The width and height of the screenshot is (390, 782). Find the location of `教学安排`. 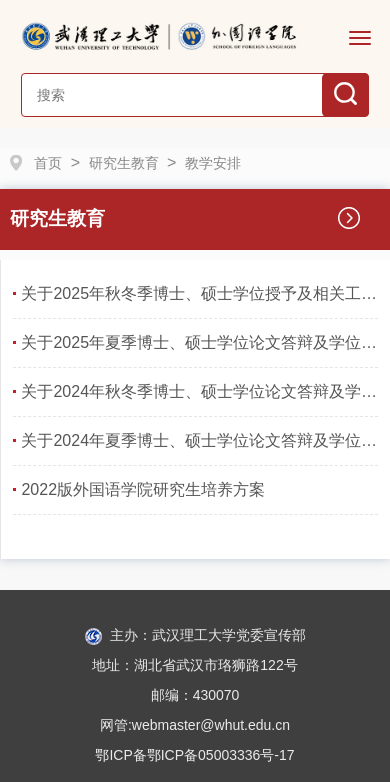

教学安排 is located at coordinates (213, 163).